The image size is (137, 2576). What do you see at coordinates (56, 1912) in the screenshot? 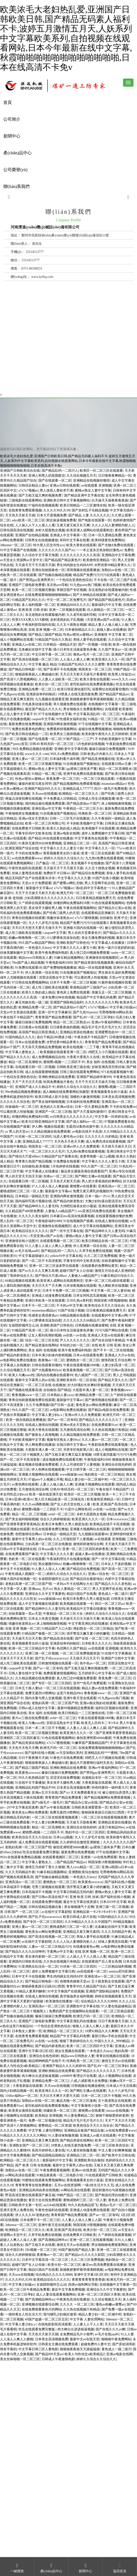
I see `av在线中文字幕剧情` at bounding box center [56, 1912].